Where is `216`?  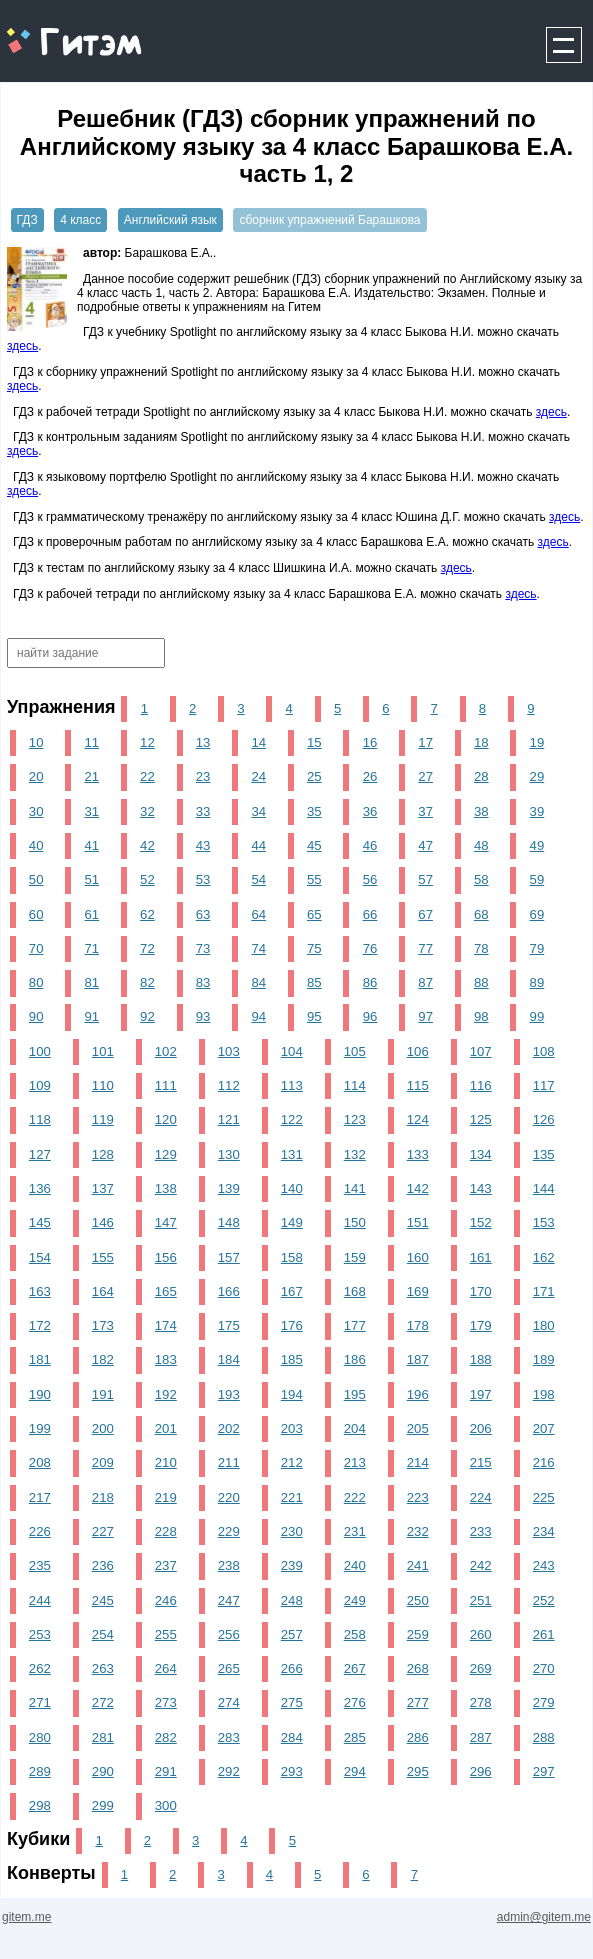
216 is located at coordinates (544, 1462).